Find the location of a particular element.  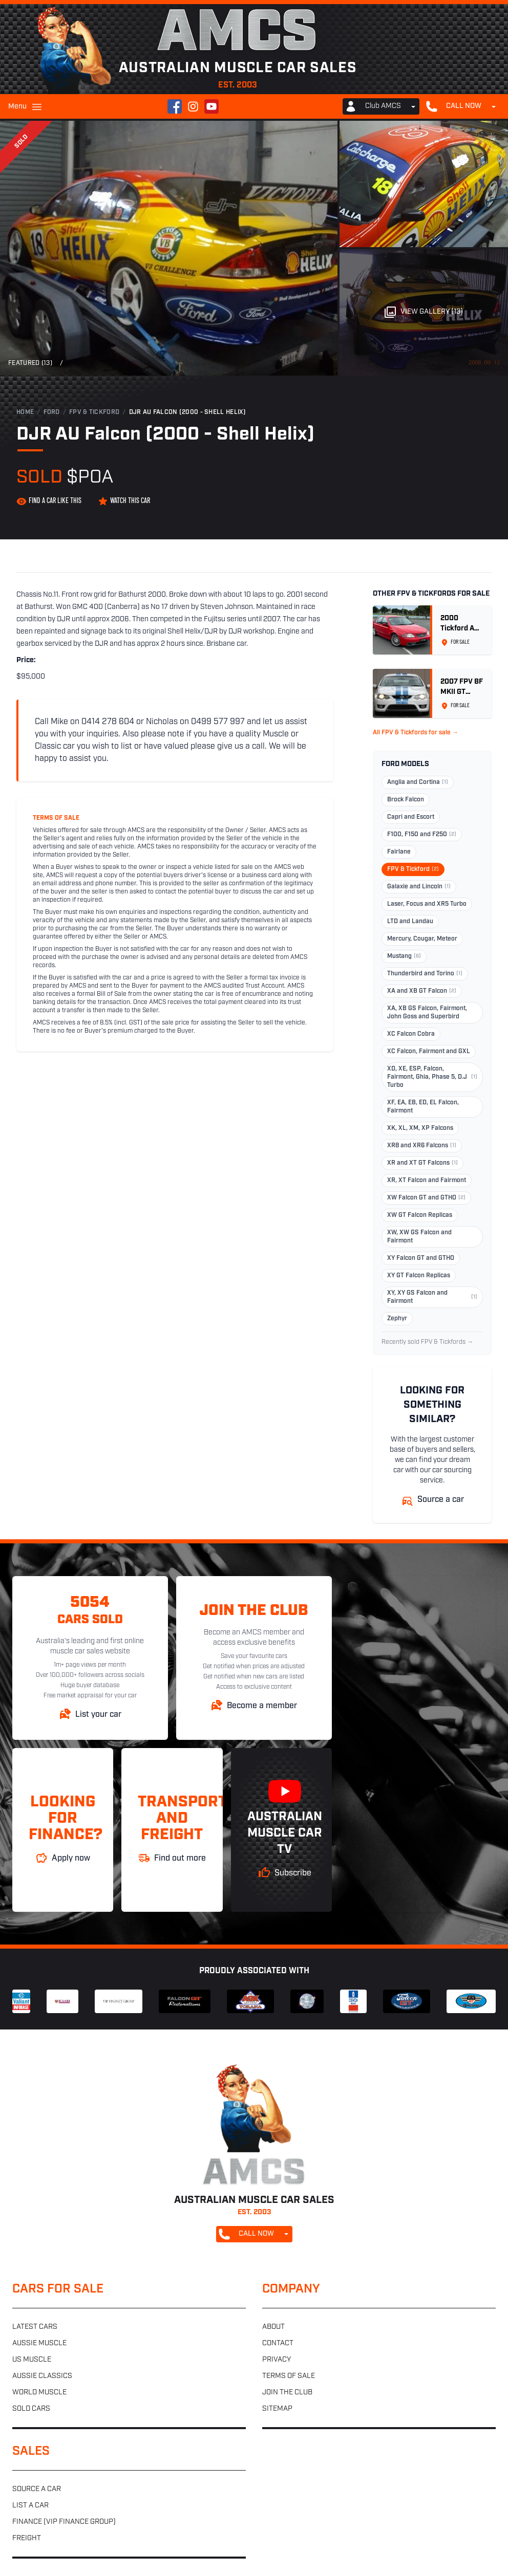

Freight is located at coordinates (26, 2538).